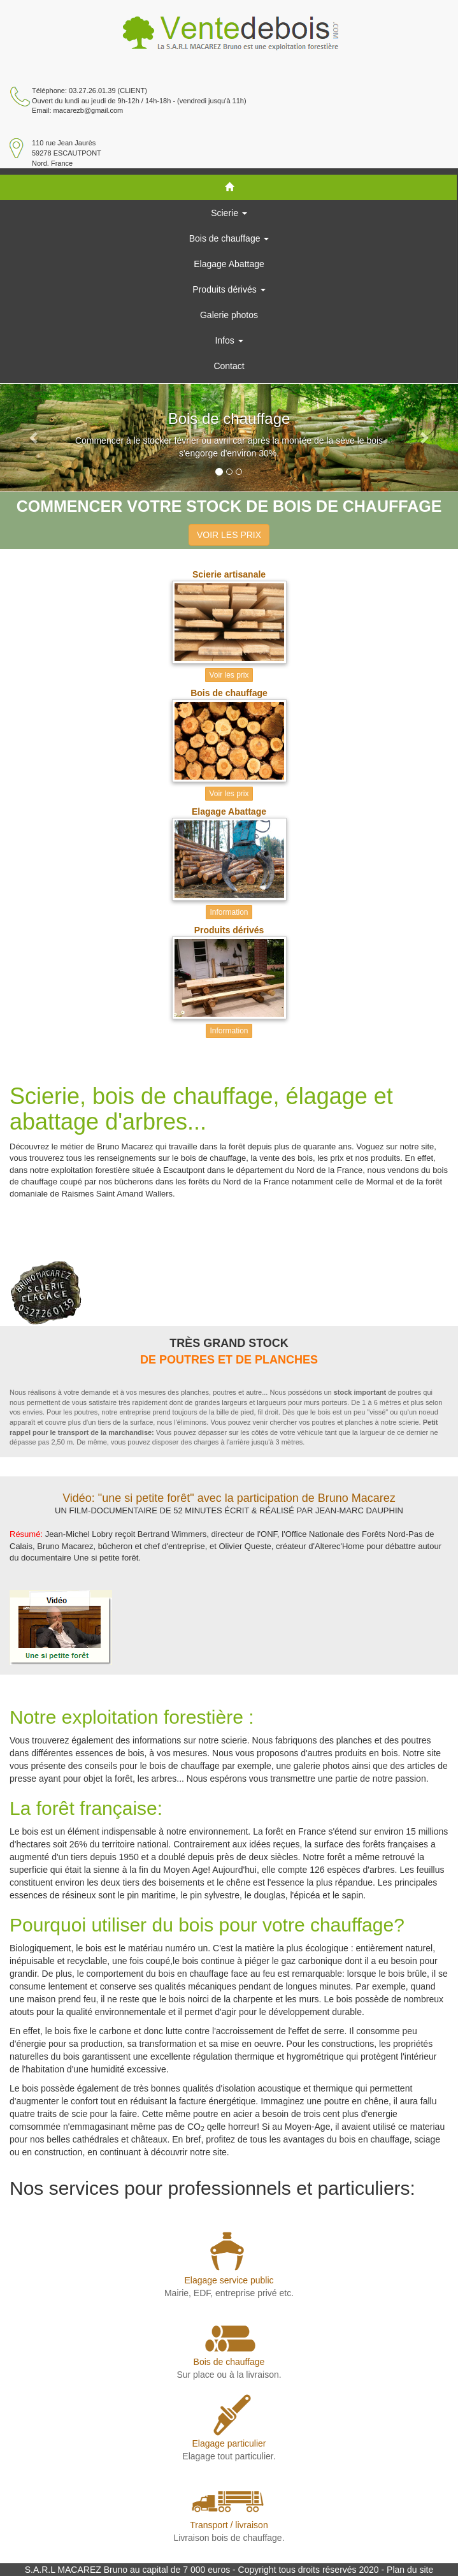 The height and width of the screenshot is (2576, 458). Describe the element at coordinates (410, 2570) in the screenshot. I see `Plan du site` at that location.